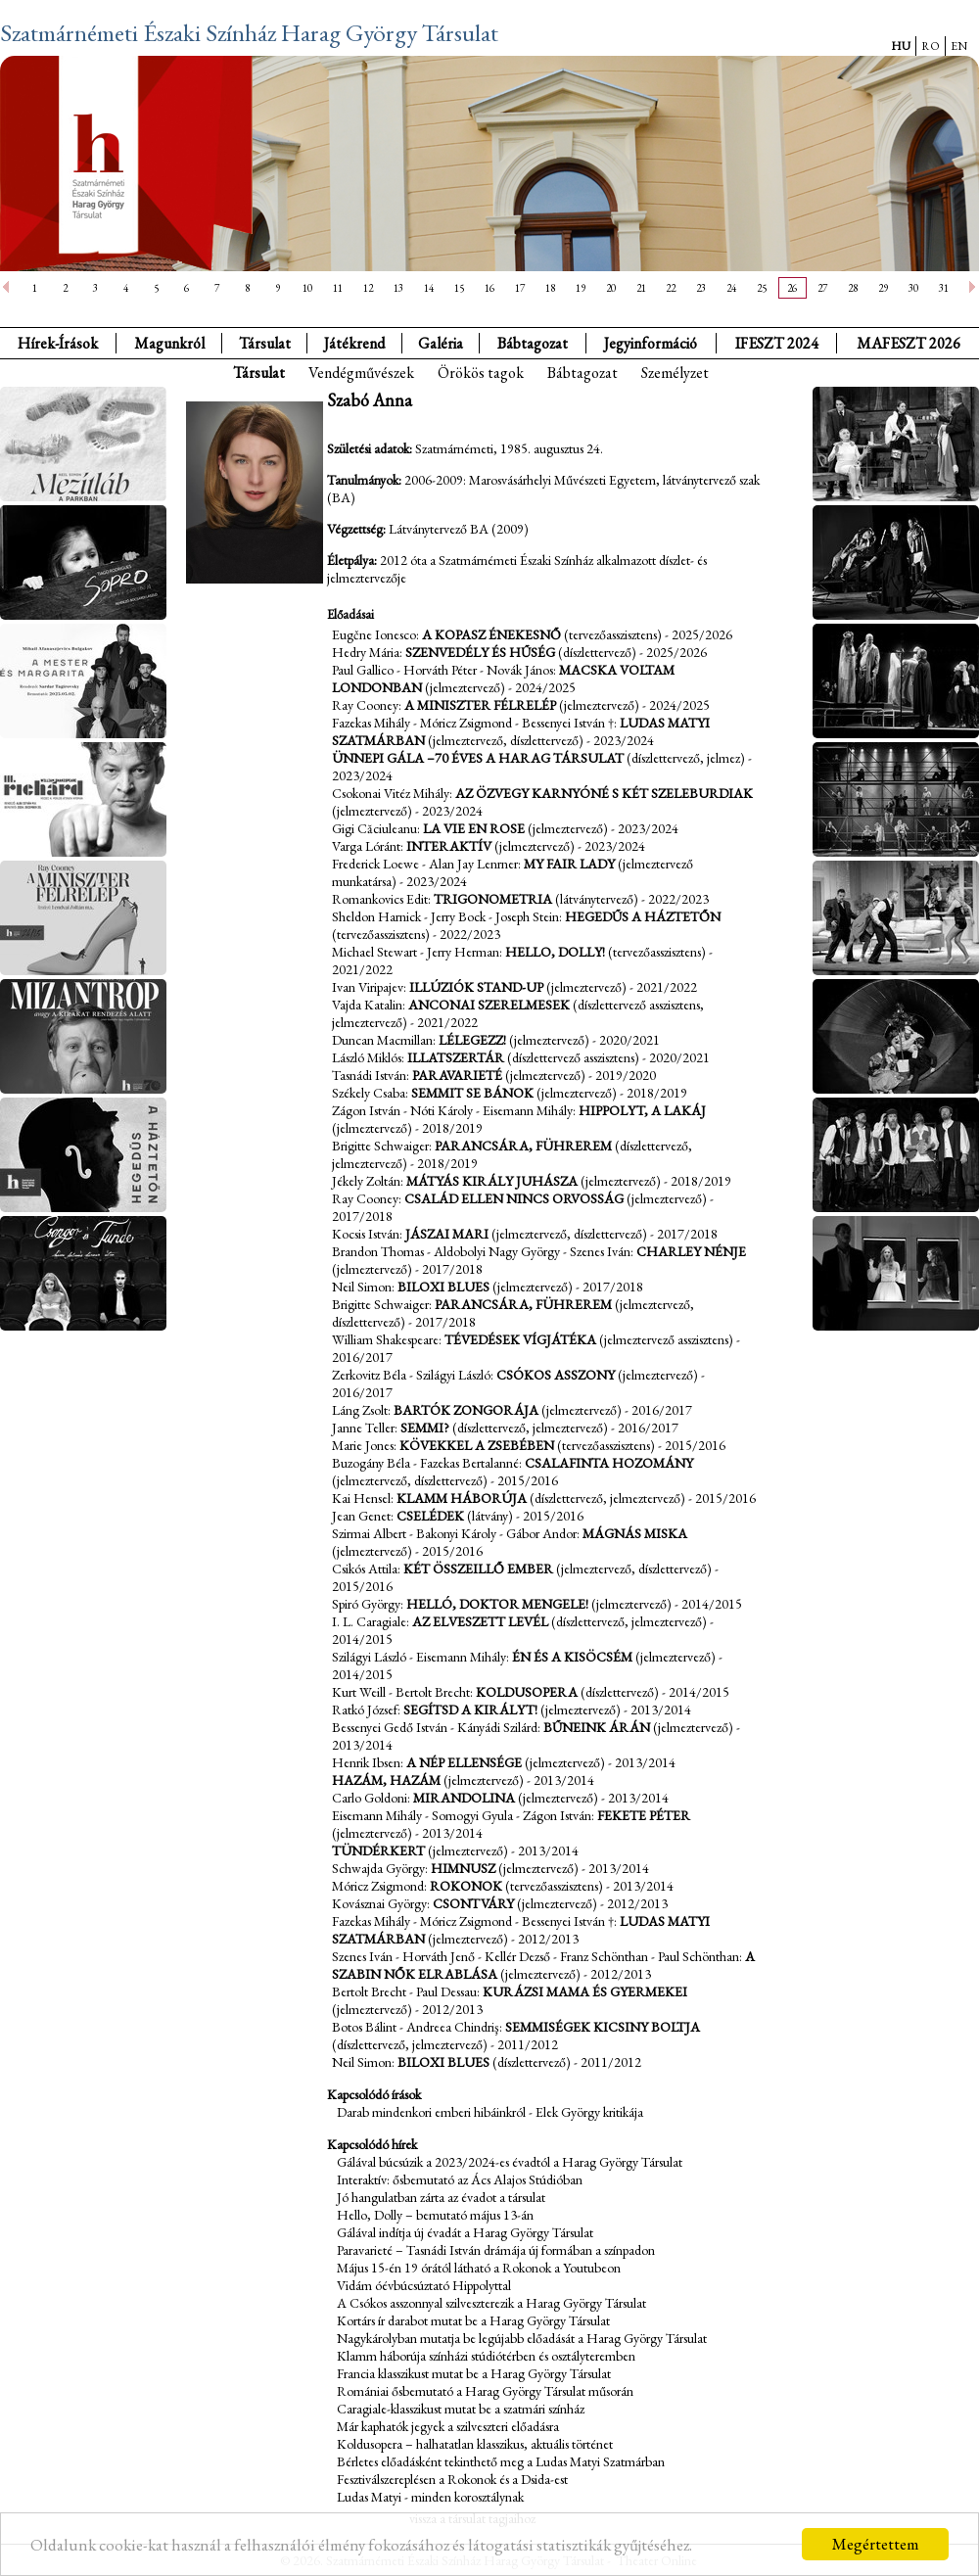 The width and height of the screenshot is (979, 2576). Describe the element at coordinates (650, 343) in the screenshot. I see `Jegyinformáció` at that location.